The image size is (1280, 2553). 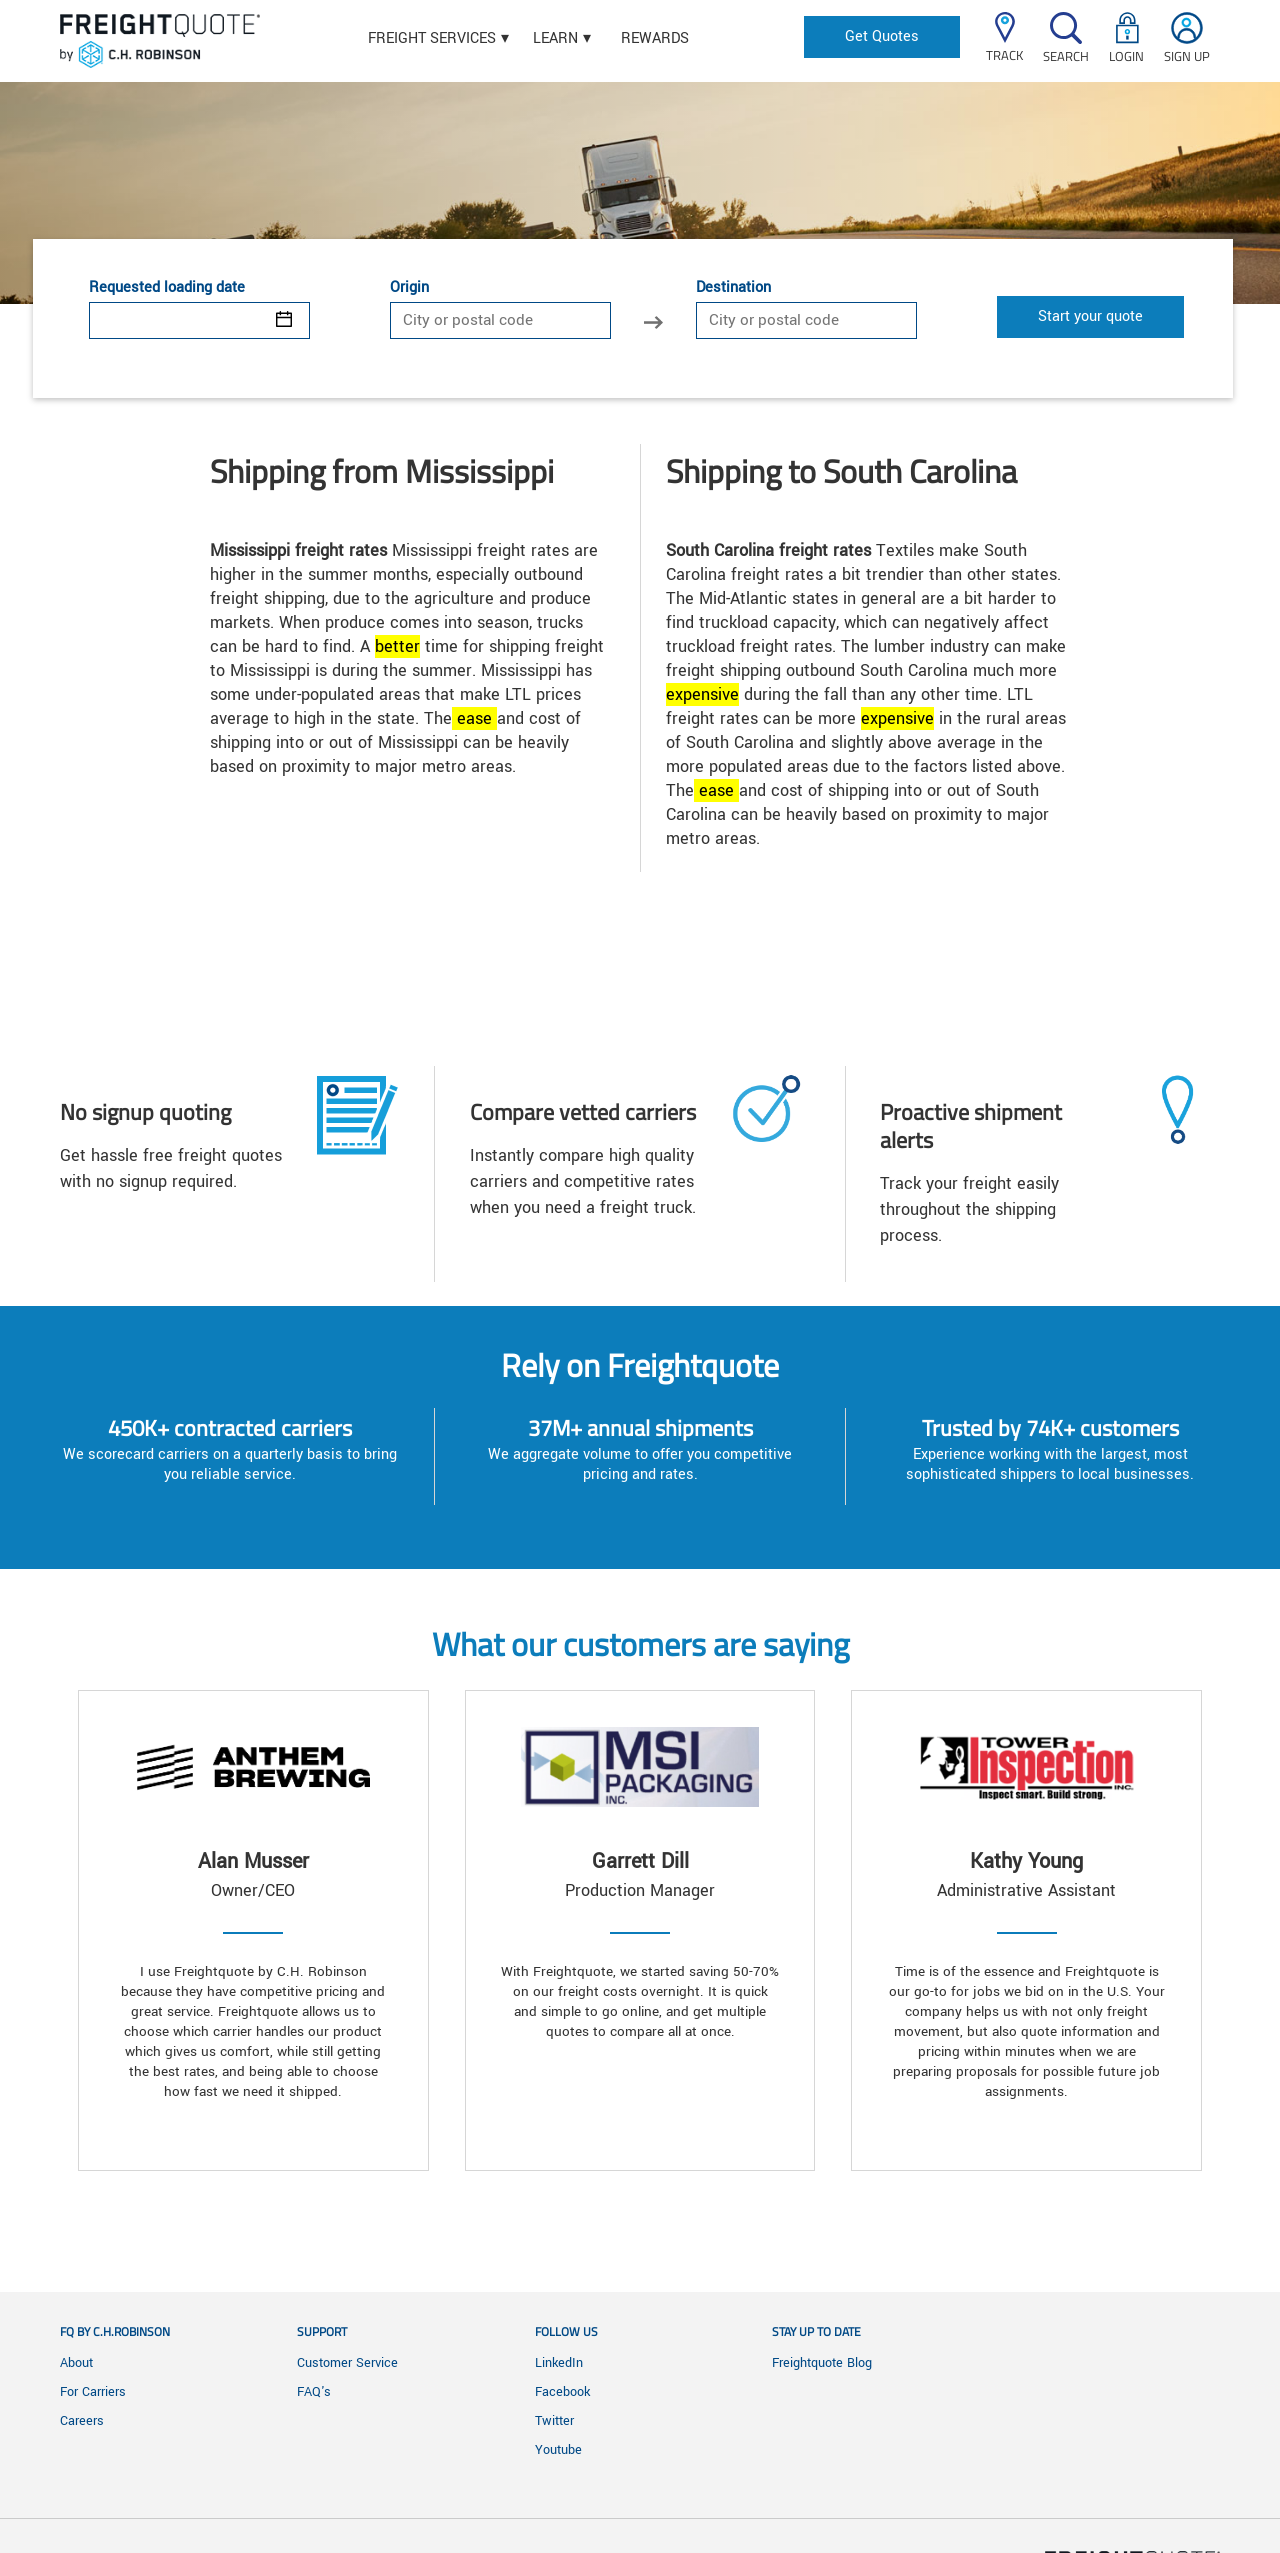 I want to click on Destination, so click(x=733, y=288).